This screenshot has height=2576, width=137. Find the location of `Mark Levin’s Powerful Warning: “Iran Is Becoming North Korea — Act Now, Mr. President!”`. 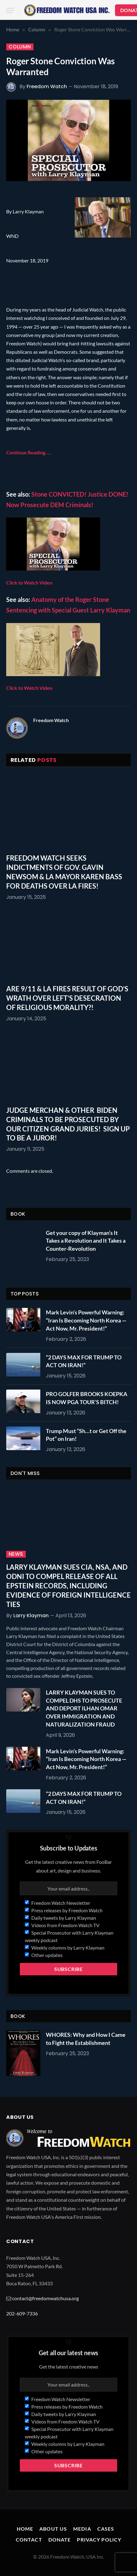

Mark Levin’s Powerful Warning: “Iran Is Becoming North Korea — Act Now, Mr. President!” is located at coordinates (86, 1320).